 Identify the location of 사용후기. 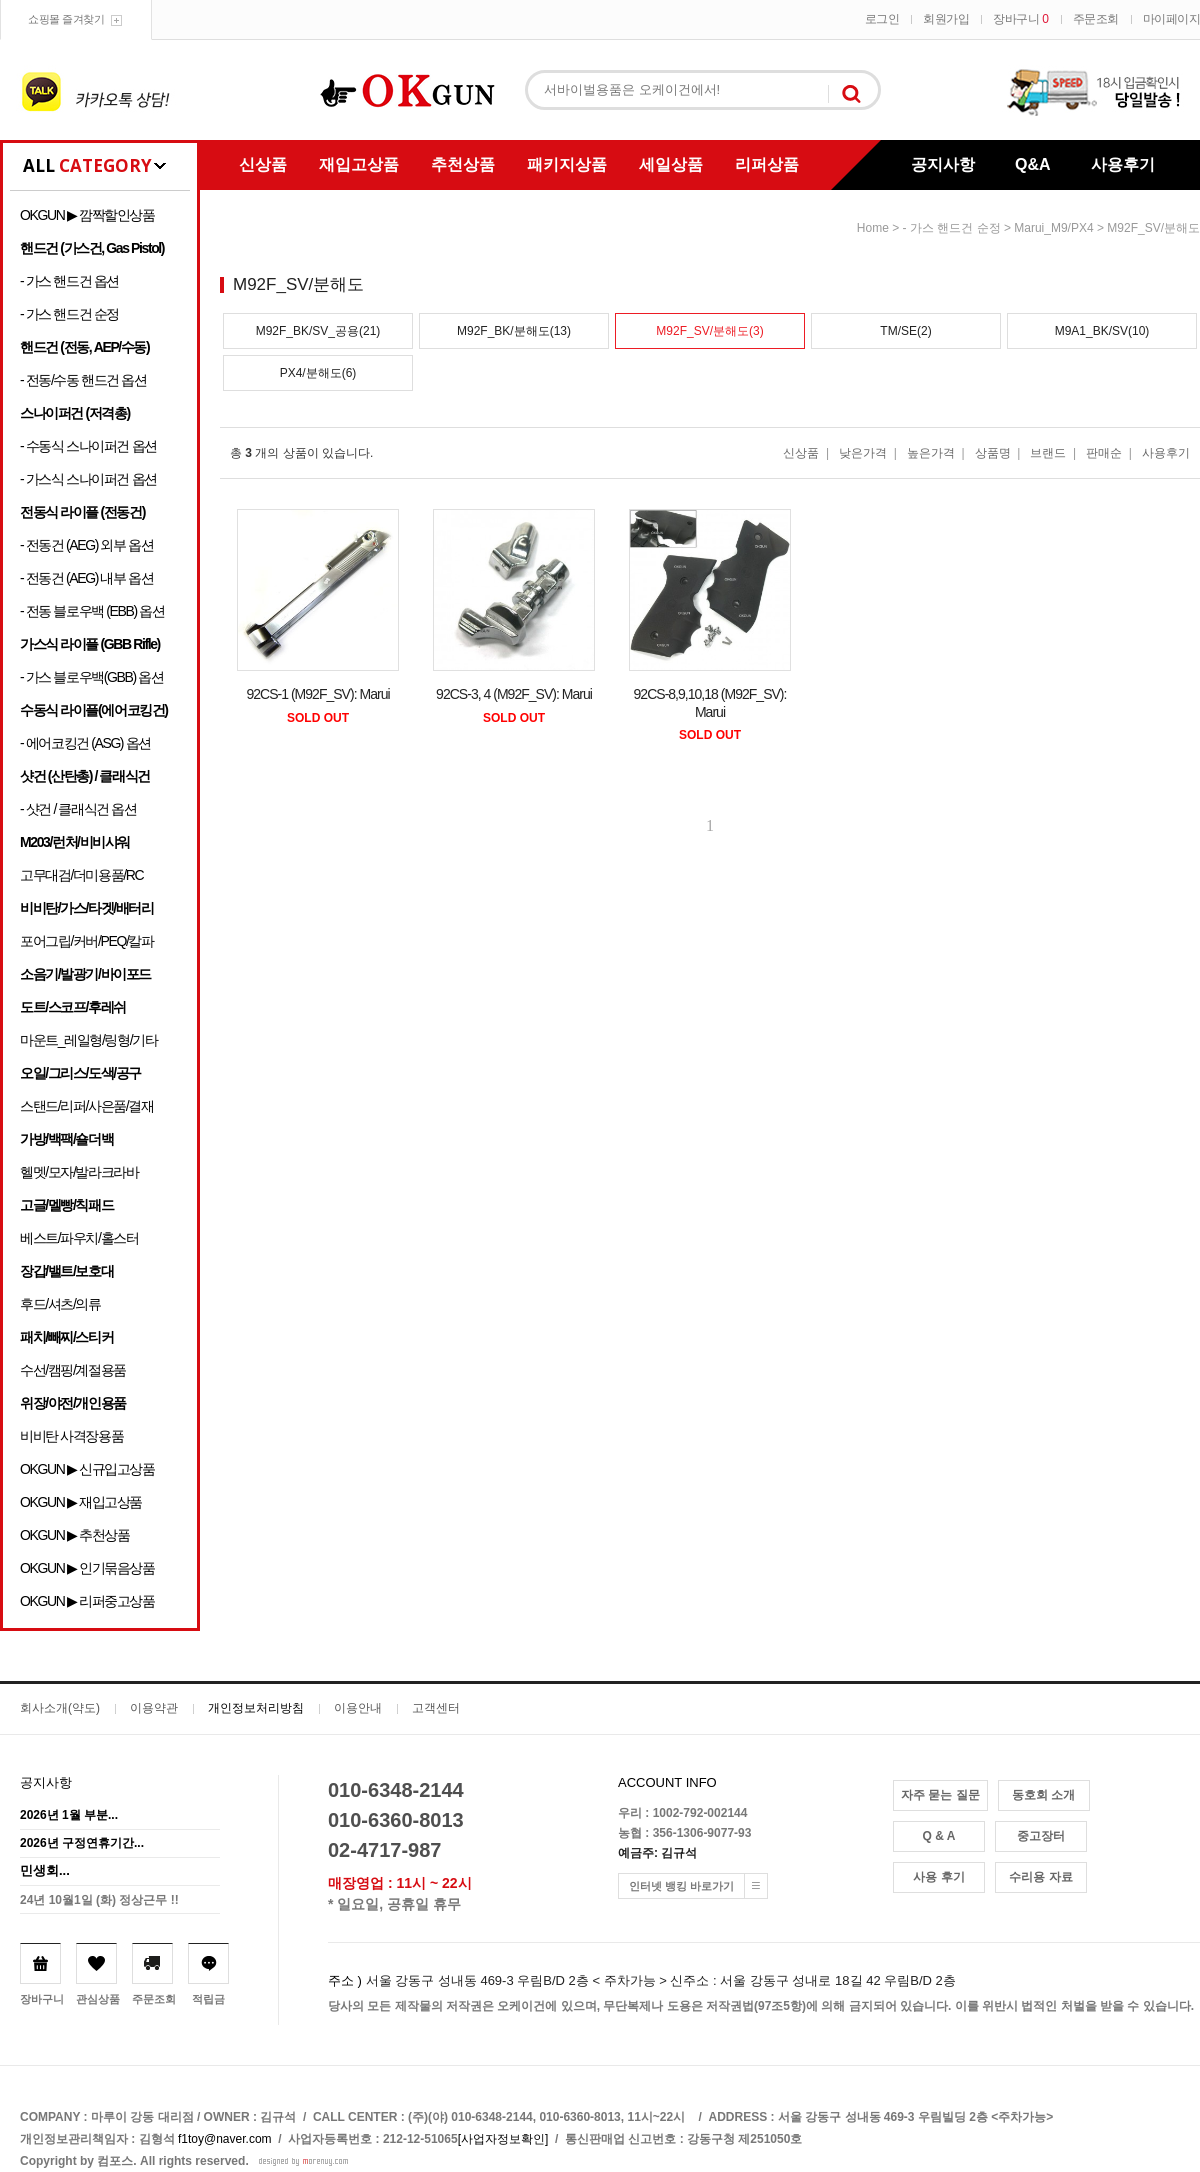
(1123, 164).